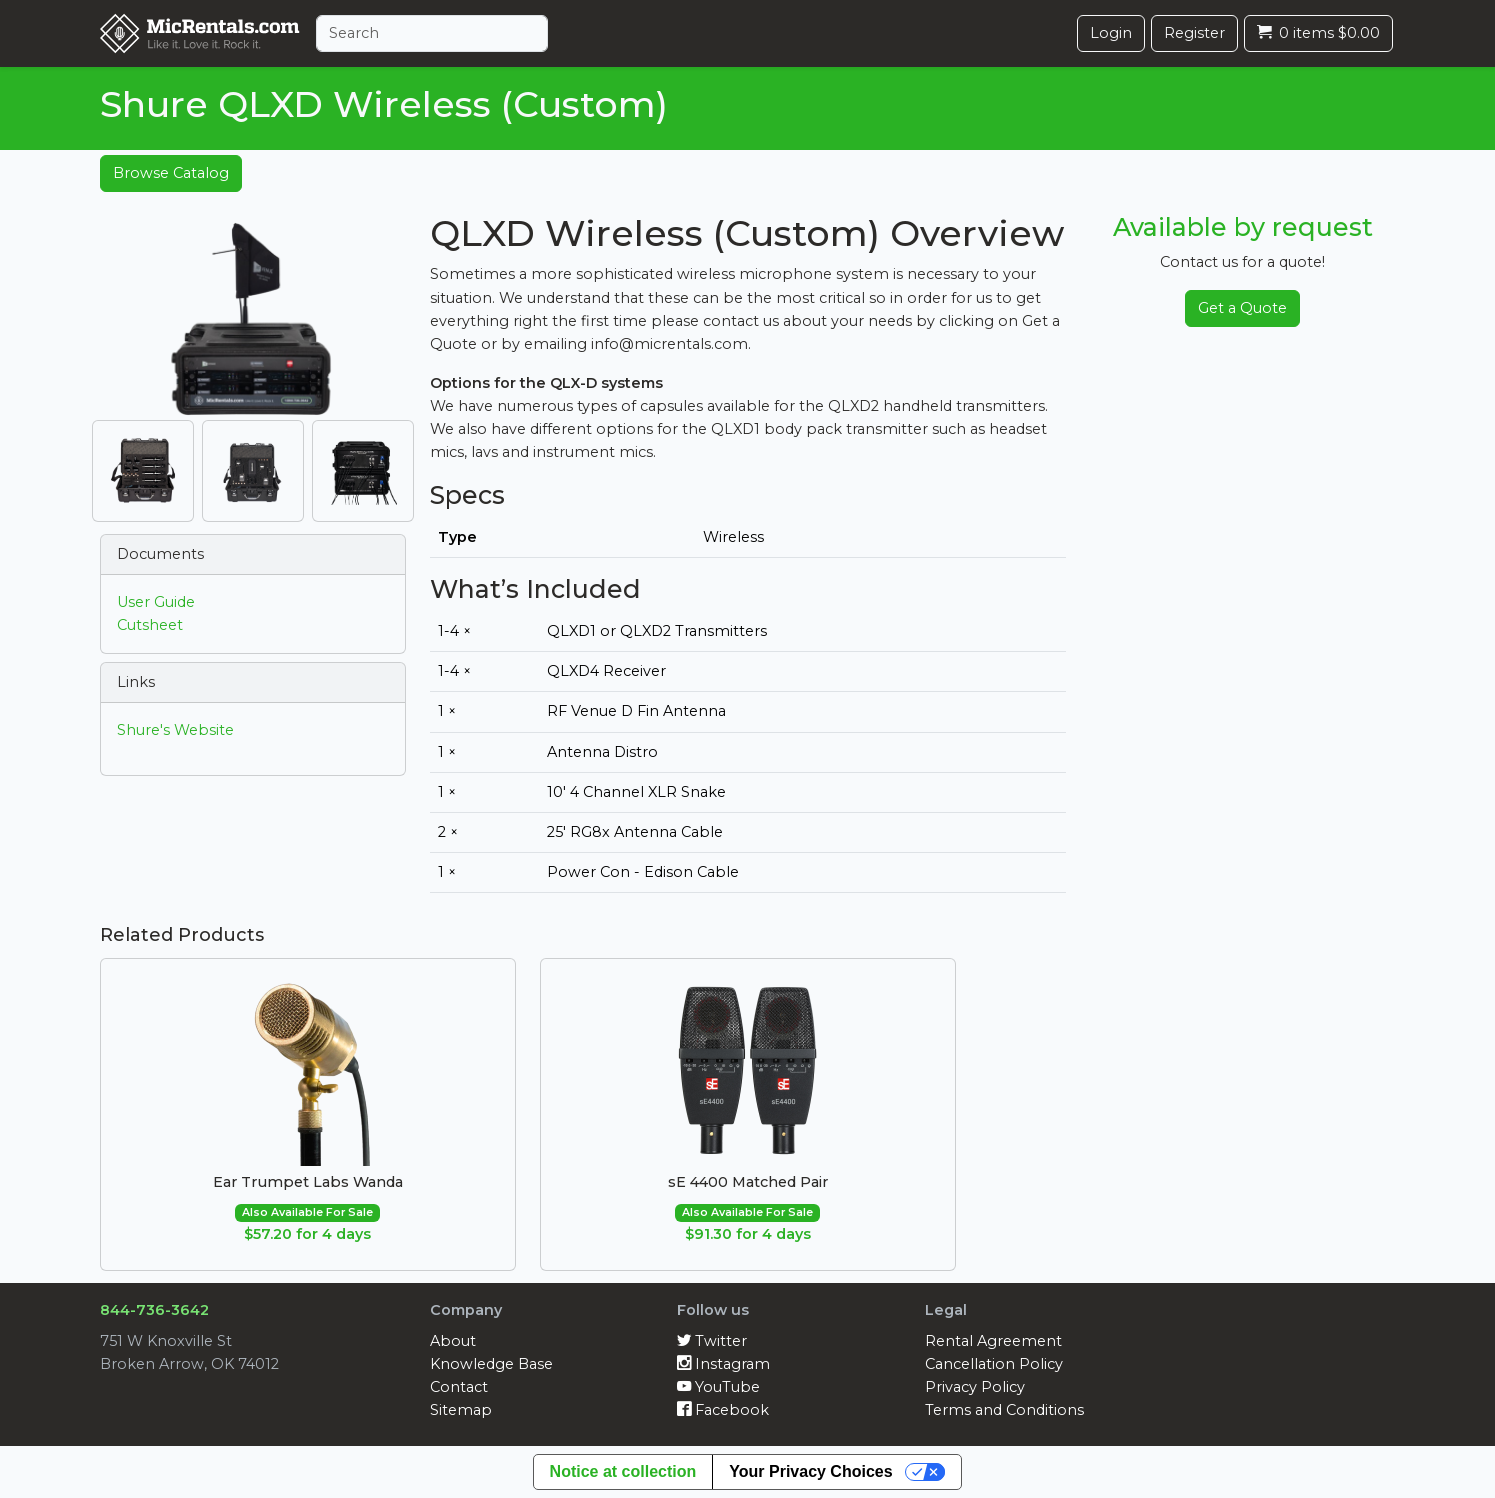 The height and width of the screenshot is (1498, 1495). Describe the element at coordinates (175, 730) in the screenshot. I see `Shure's Website` at that location.